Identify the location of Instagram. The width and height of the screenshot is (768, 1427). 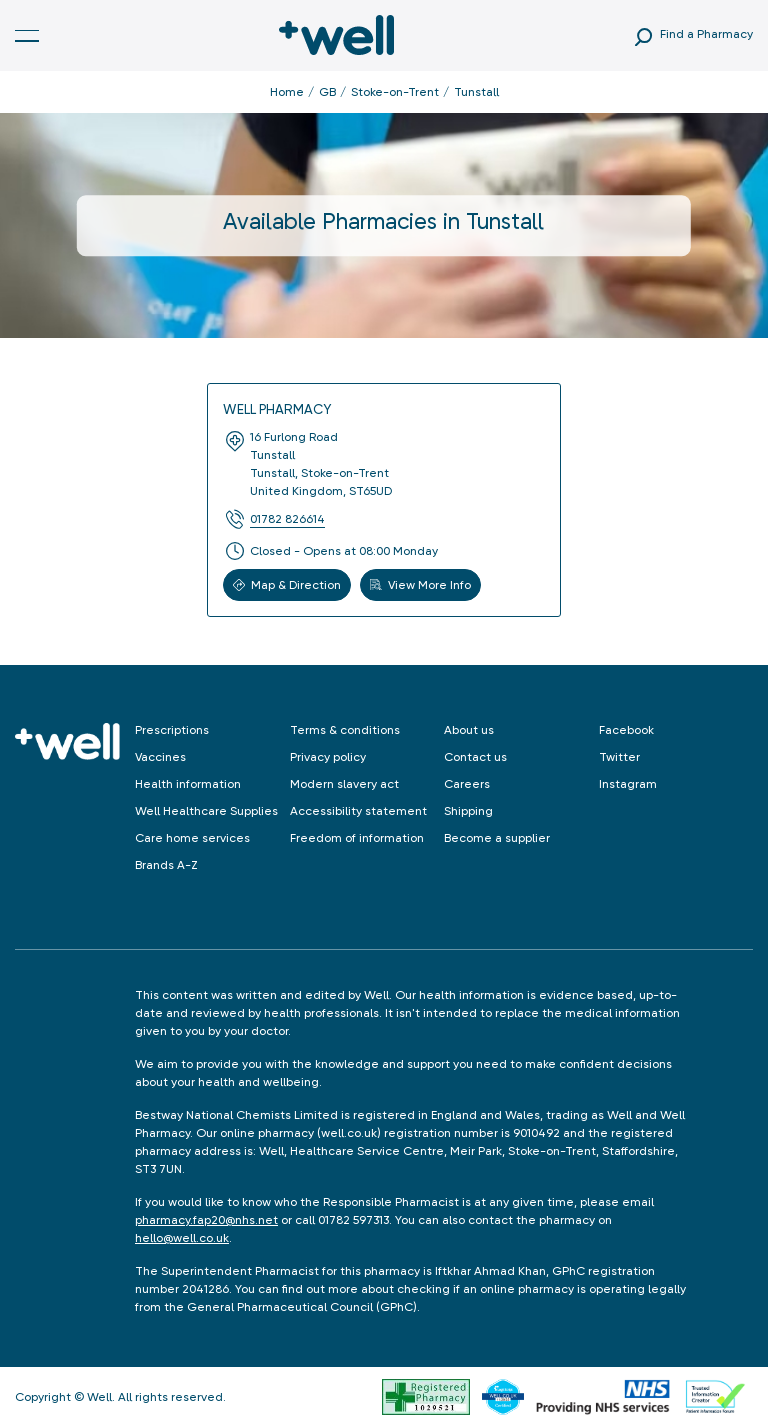
(628, 784).